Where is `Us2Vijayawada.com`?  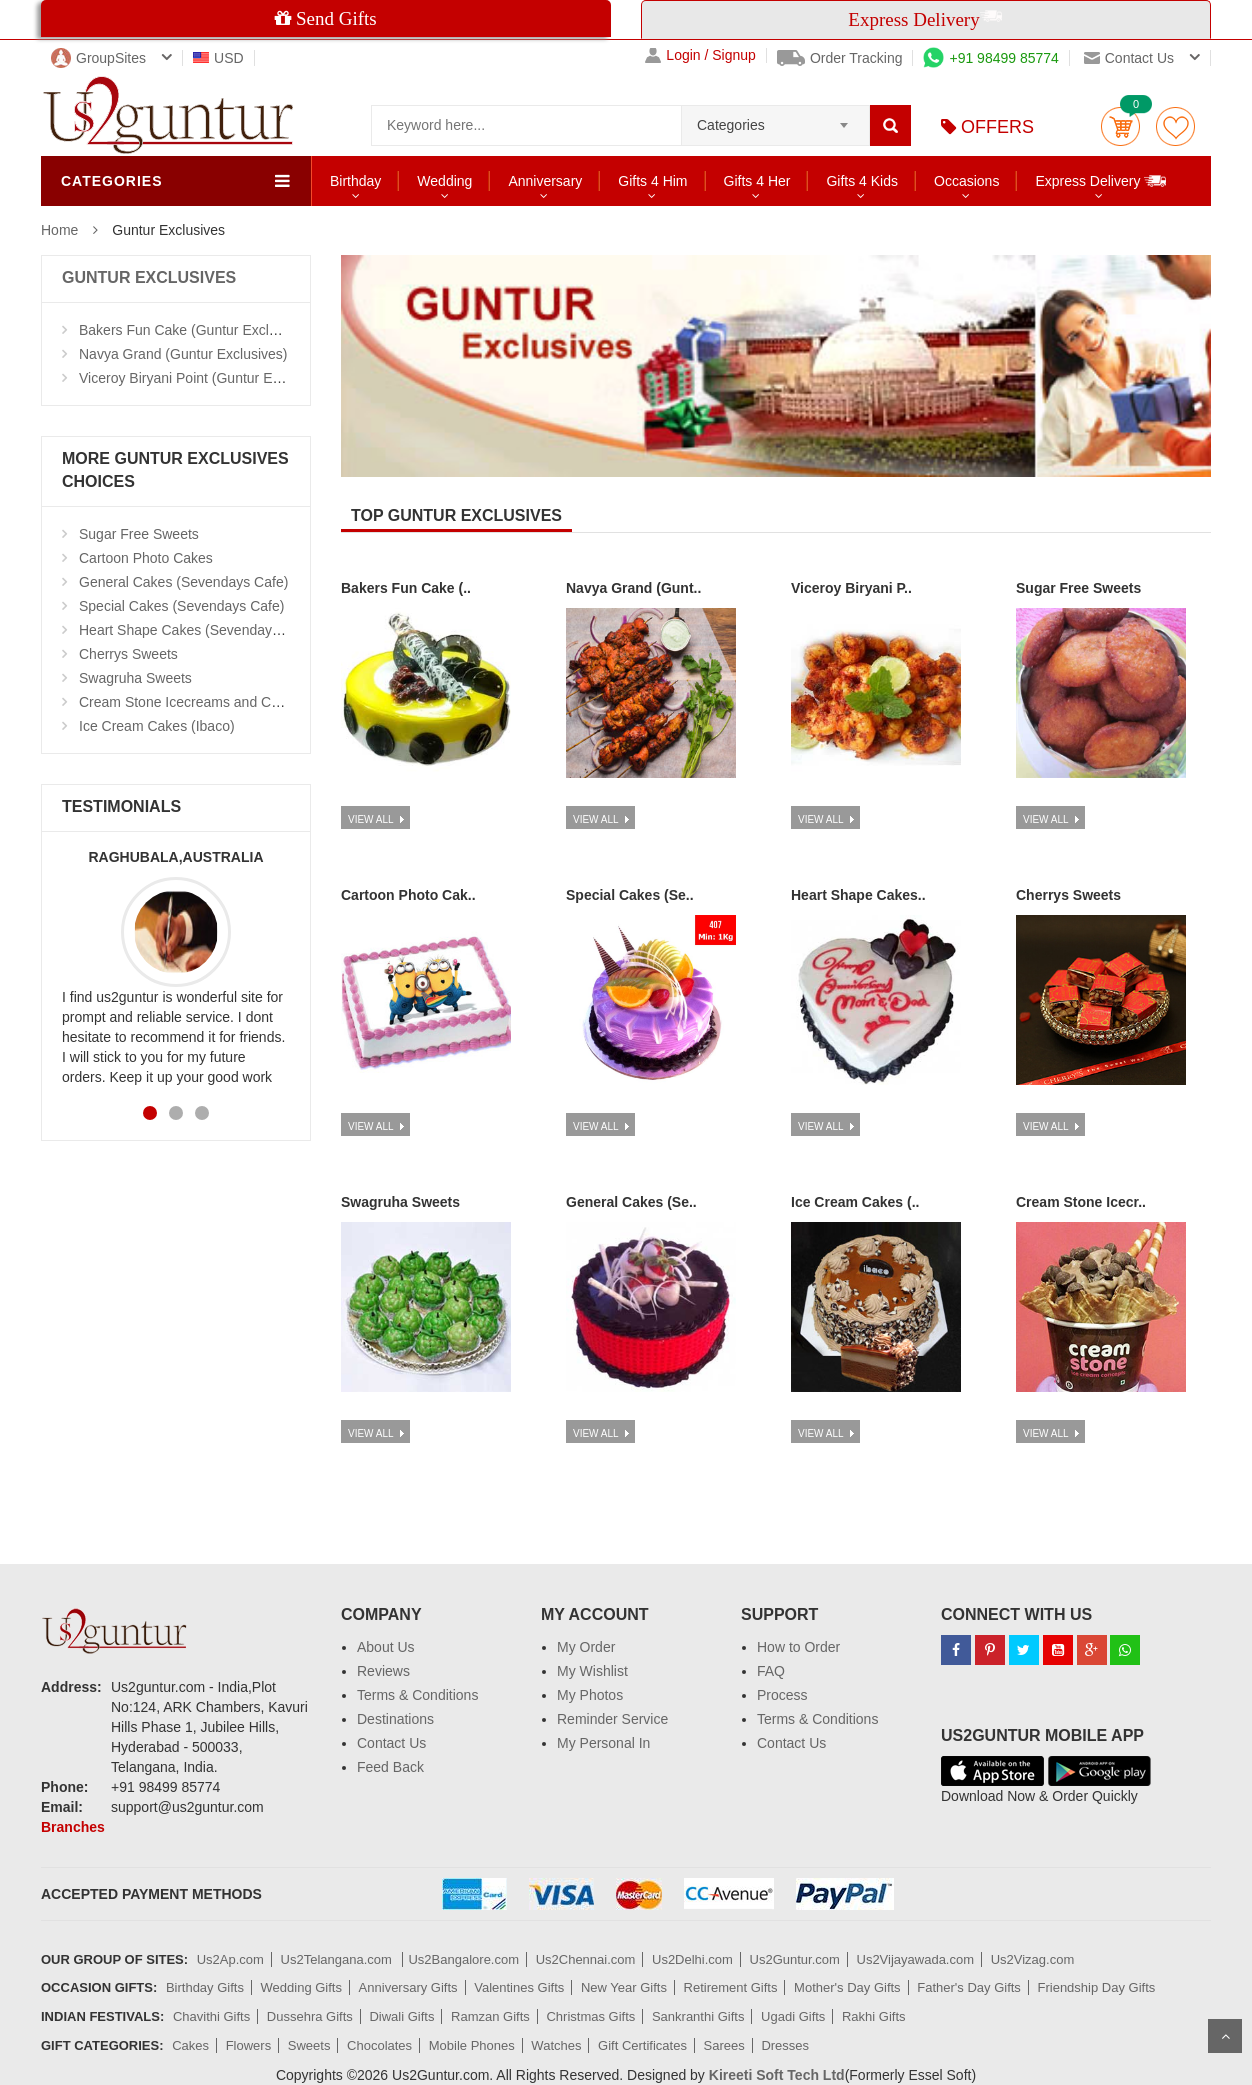 Us2Vijayawada.com is located at coordinates (916, 1959).